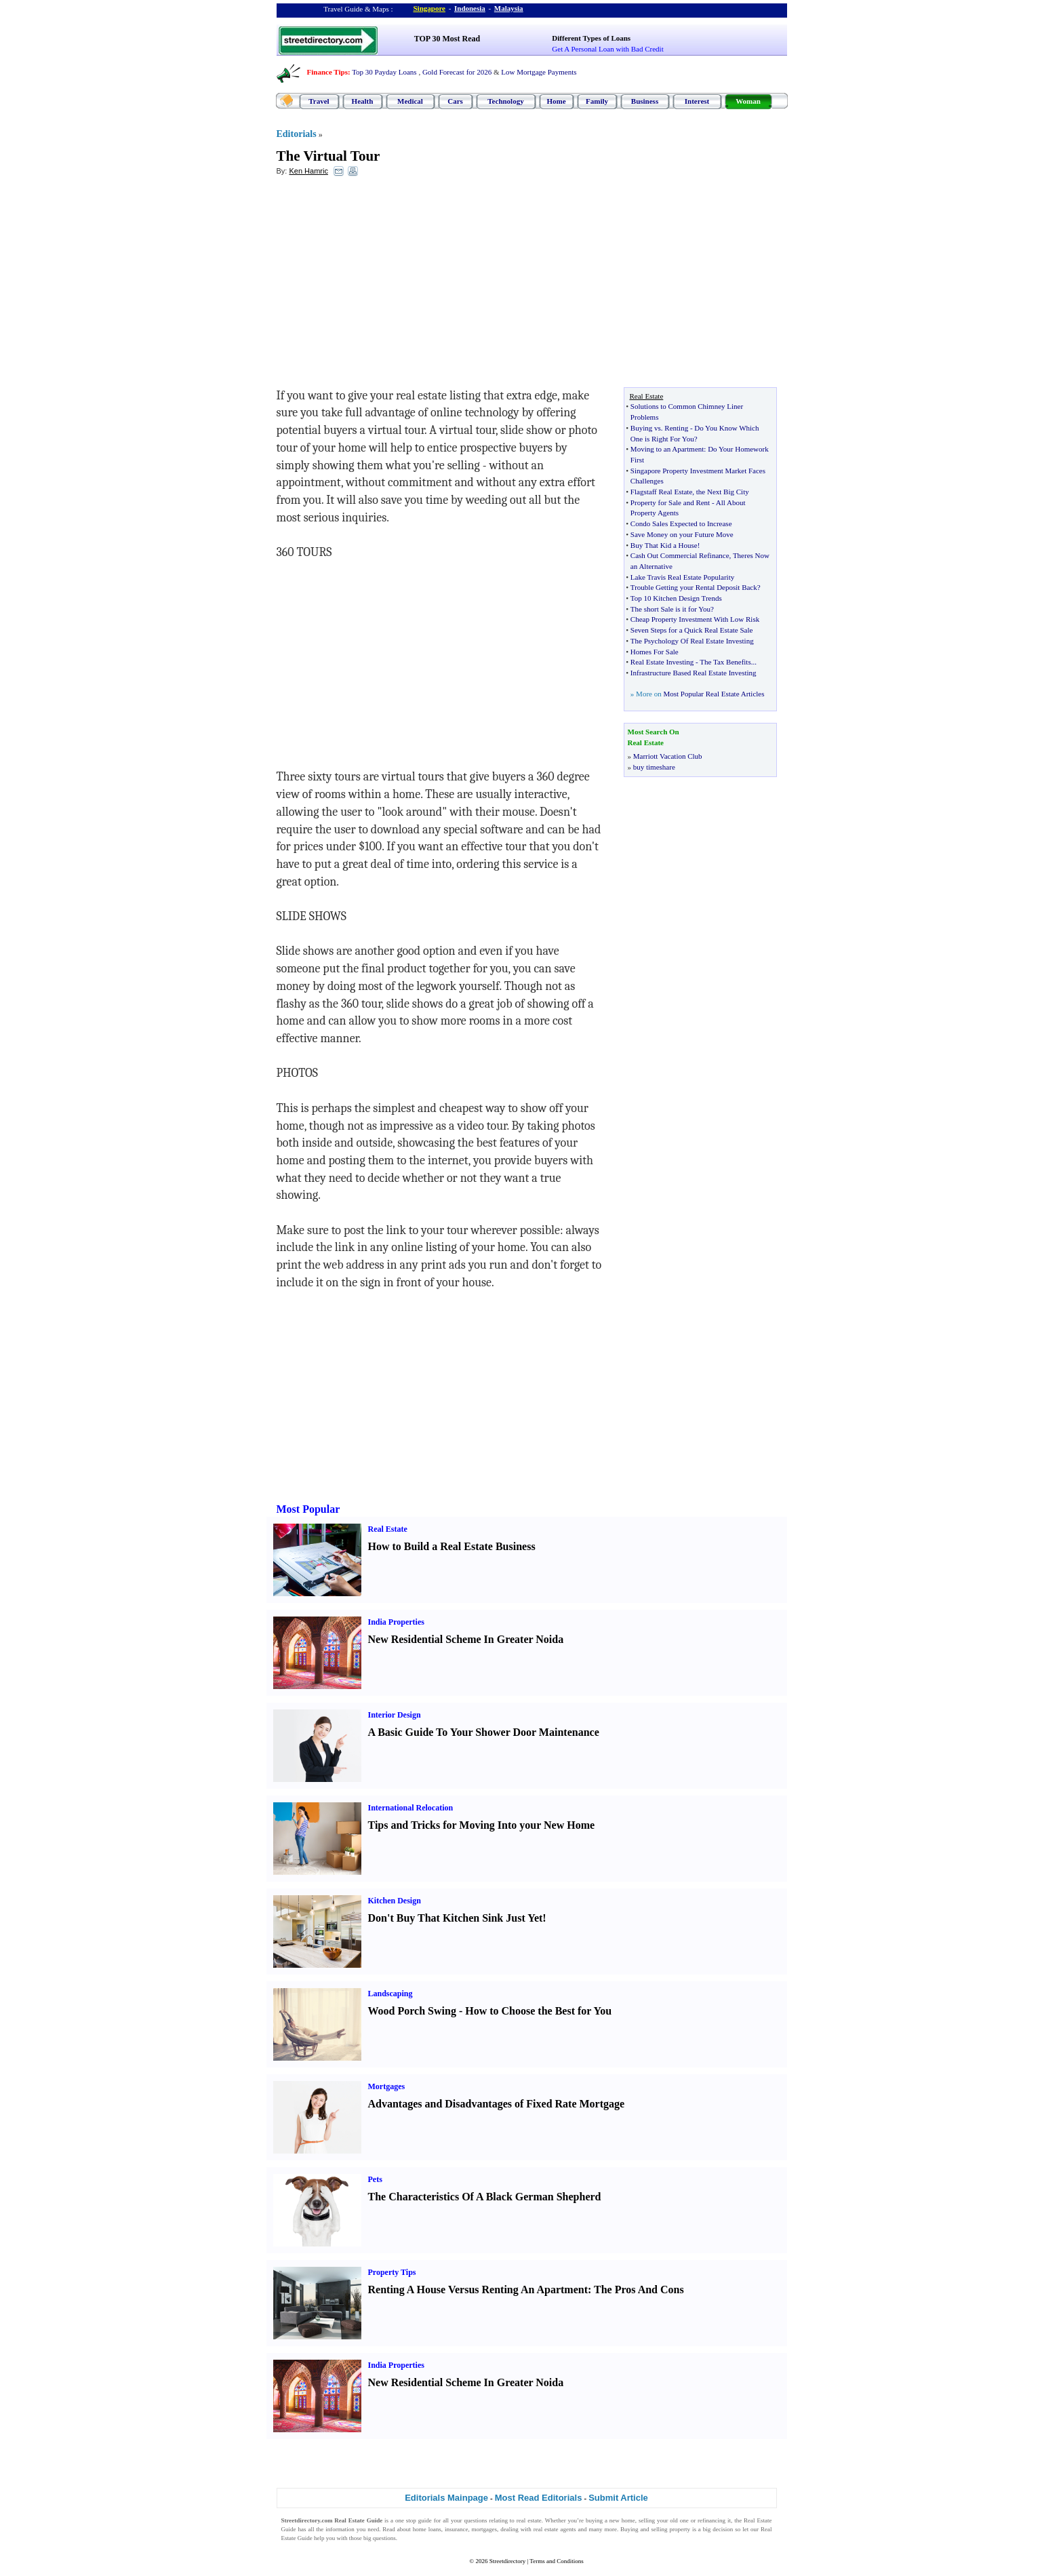  Describe the element at coordinates (375, 2179) in the screenshot. I see `Pets` at that location.